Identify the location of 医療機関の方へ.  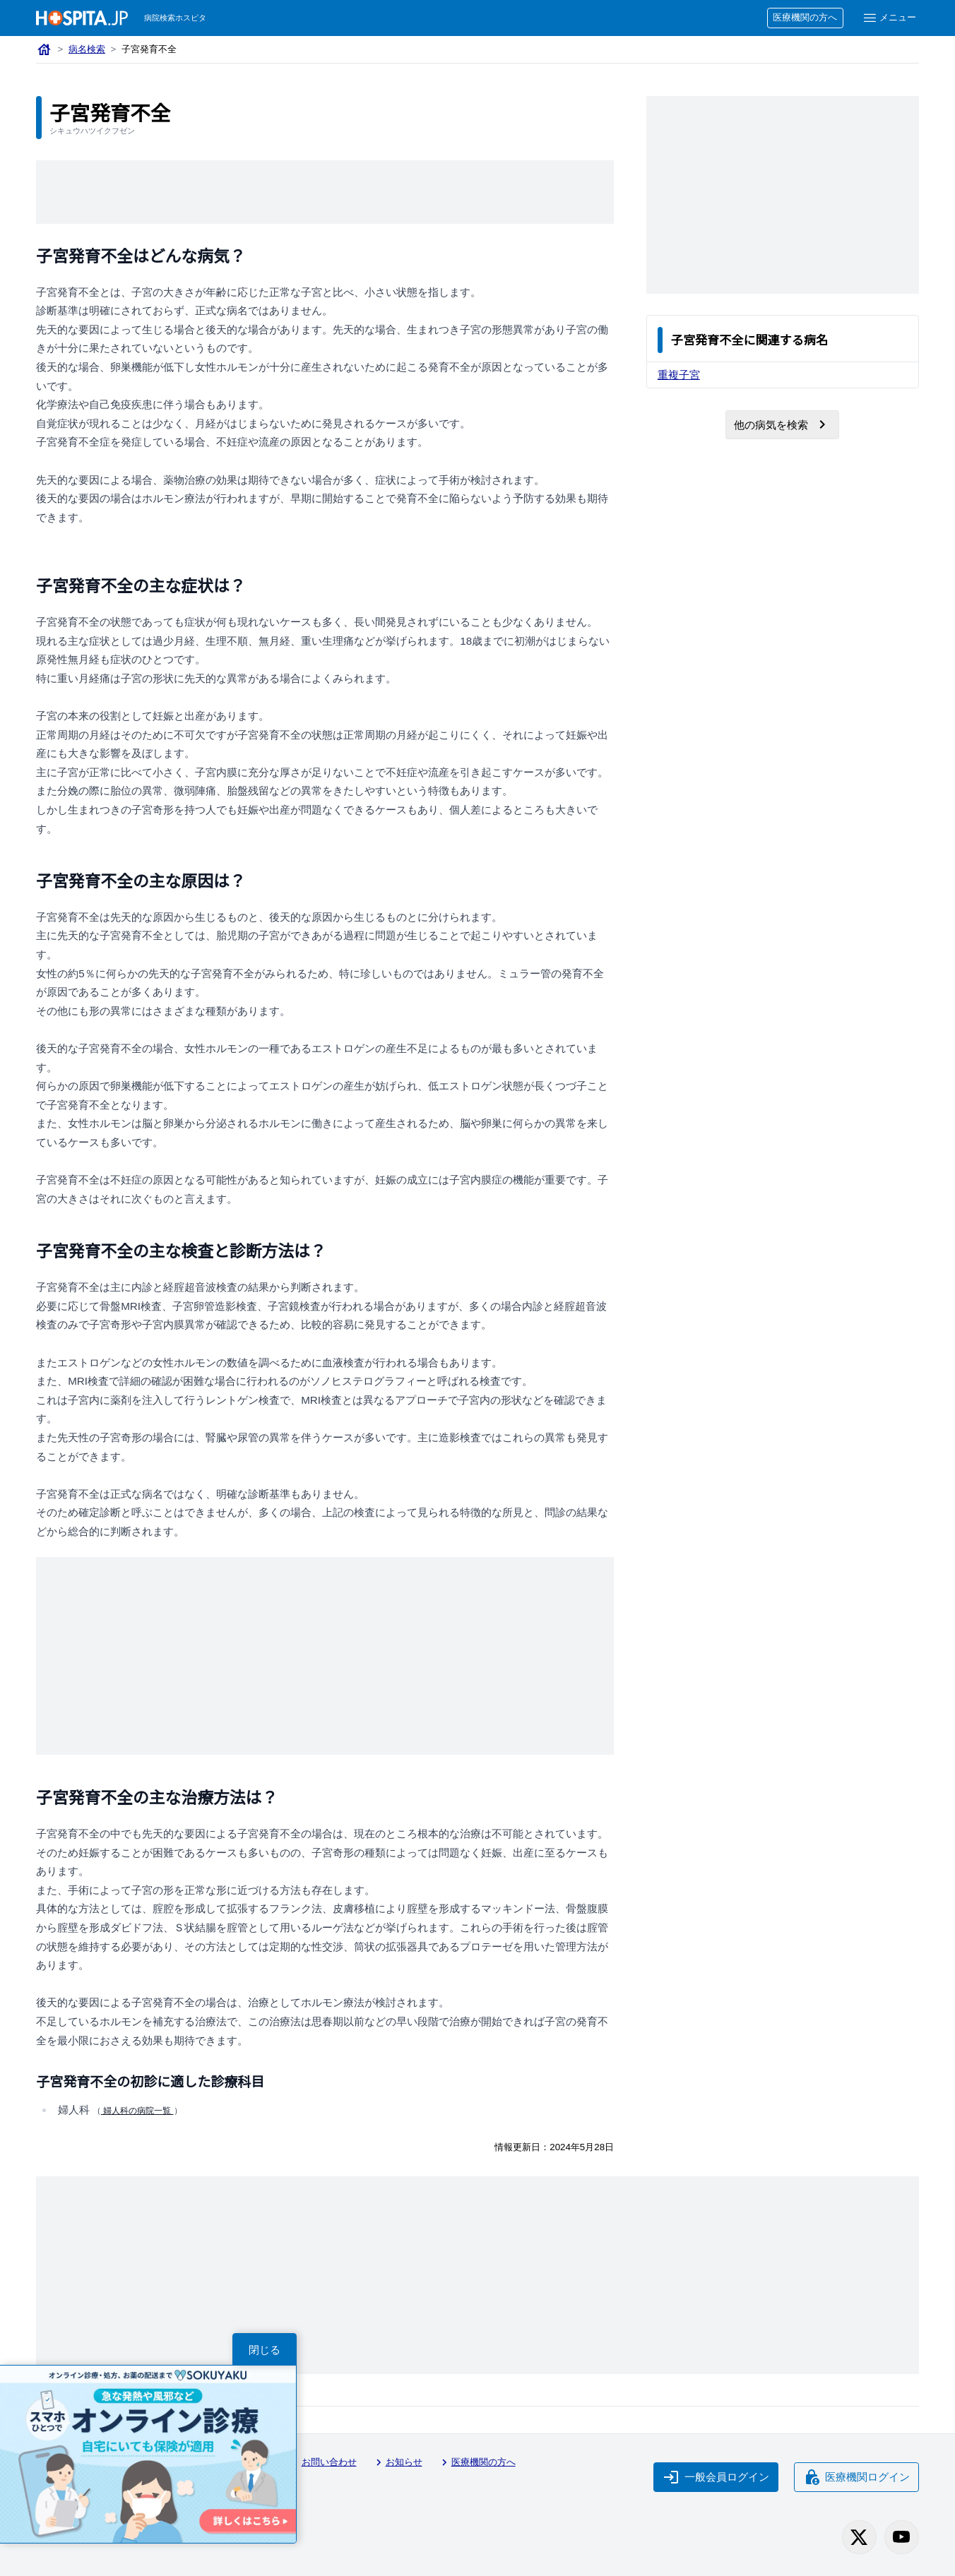
(805, 17).